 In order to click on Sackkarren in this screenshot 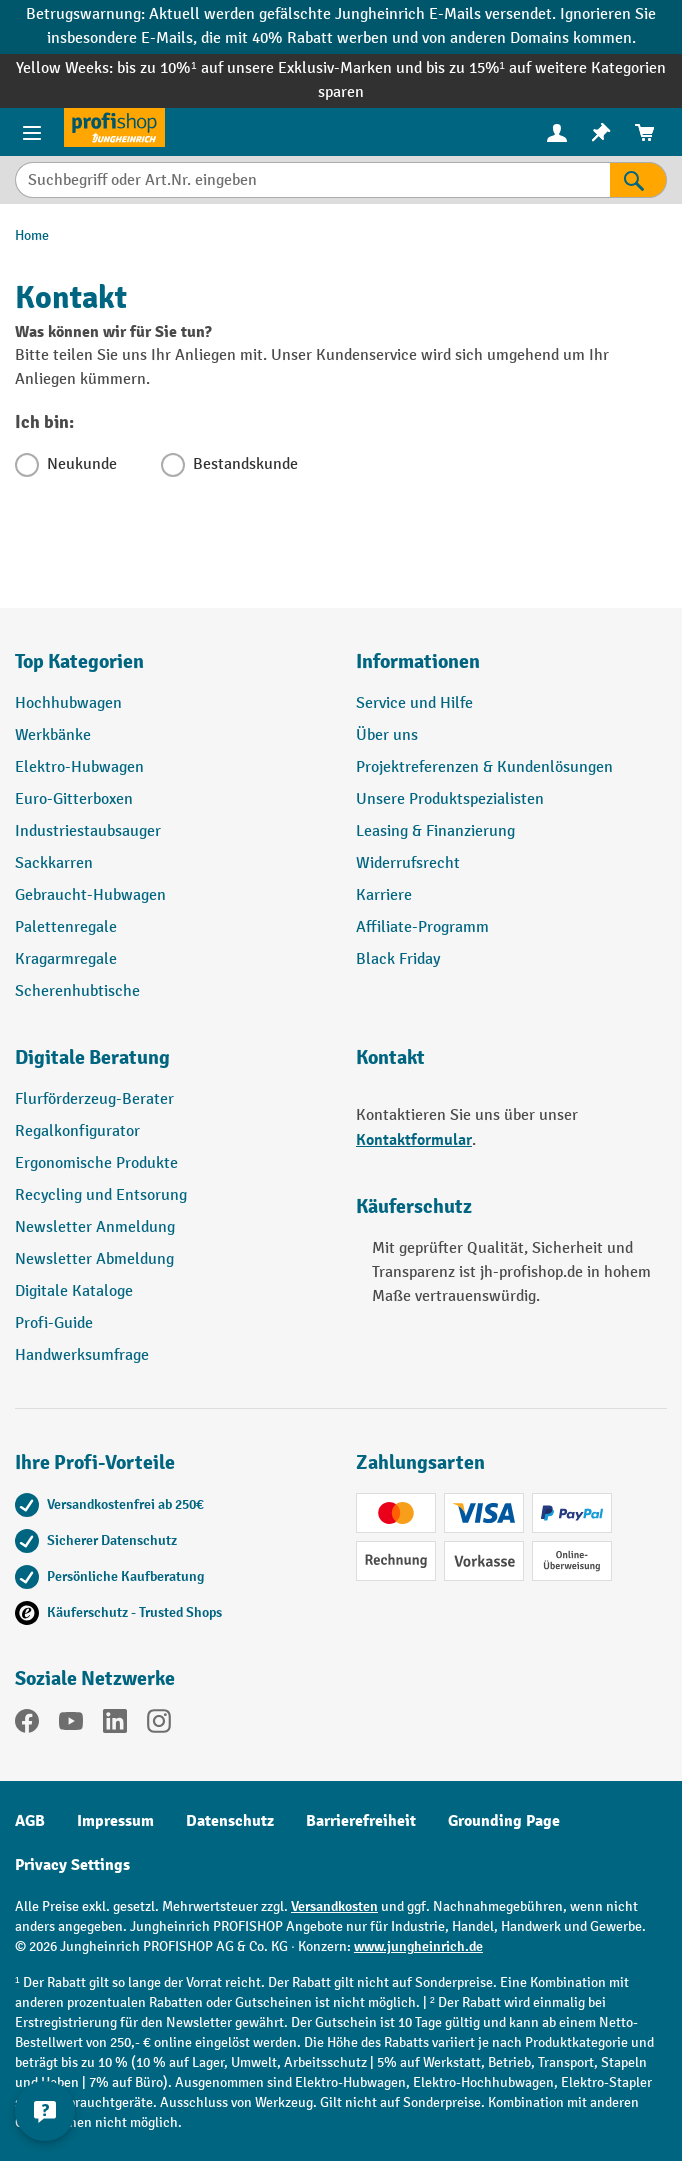, I will do `click(54, 863)`.